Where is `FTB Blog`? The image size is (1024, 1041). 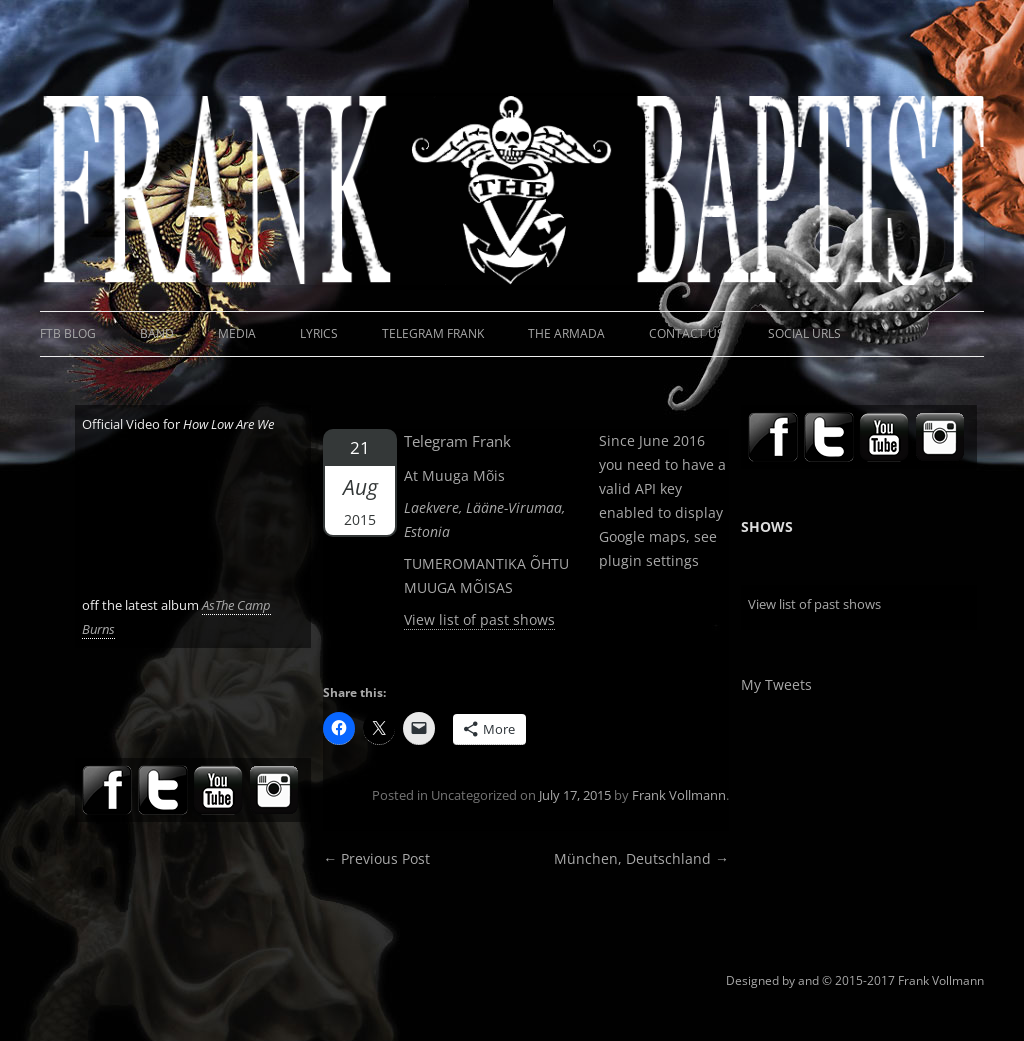 FTB Blog is located at coordinates (68, 333).